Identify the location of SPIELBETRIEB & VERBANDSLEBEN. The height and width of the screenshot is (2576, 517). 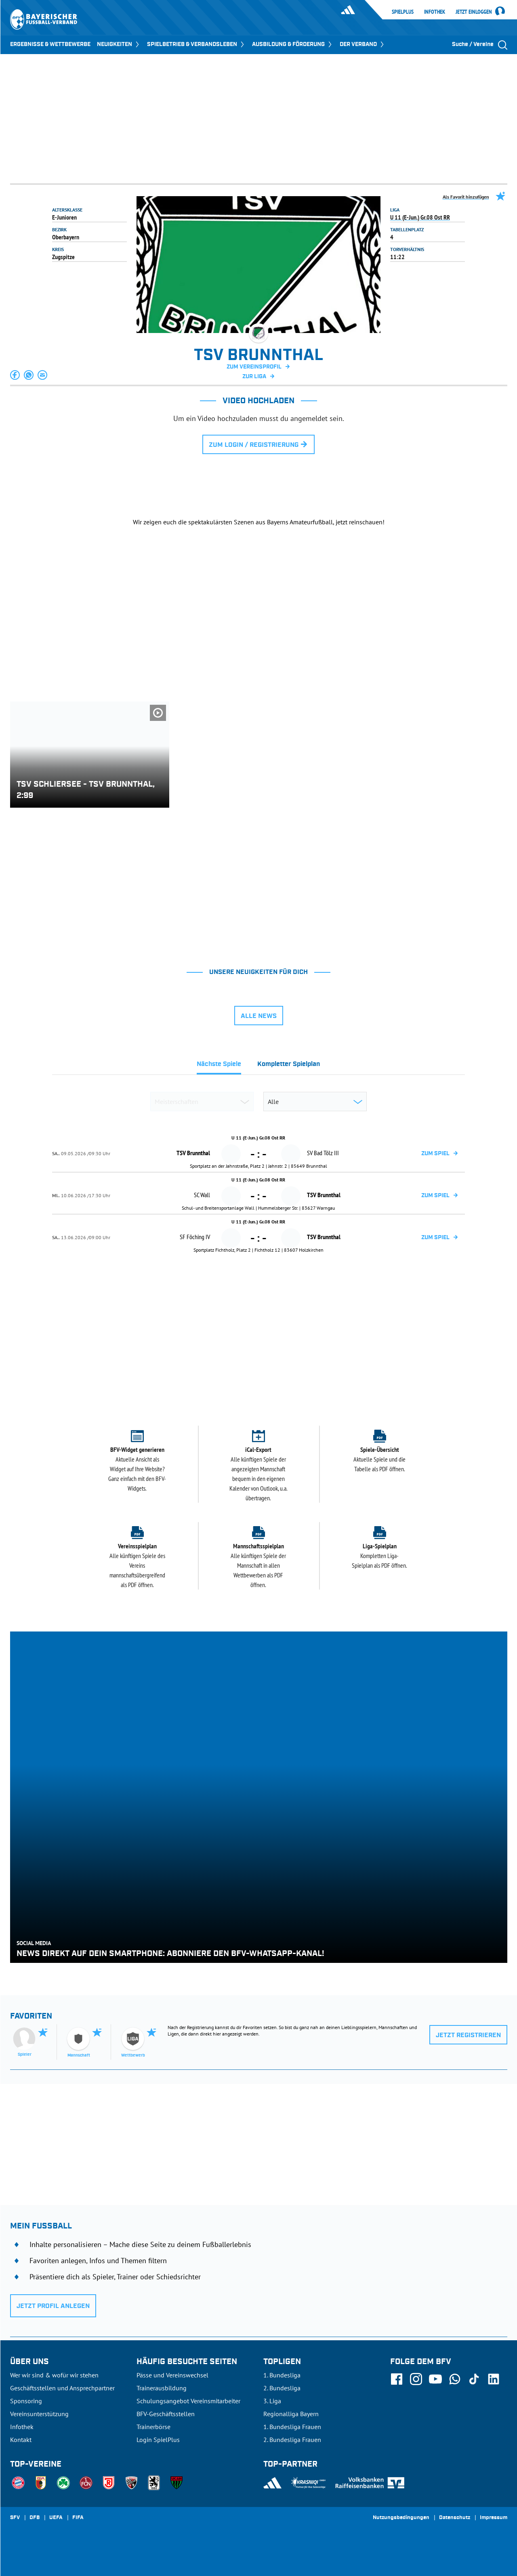
(196, 44).